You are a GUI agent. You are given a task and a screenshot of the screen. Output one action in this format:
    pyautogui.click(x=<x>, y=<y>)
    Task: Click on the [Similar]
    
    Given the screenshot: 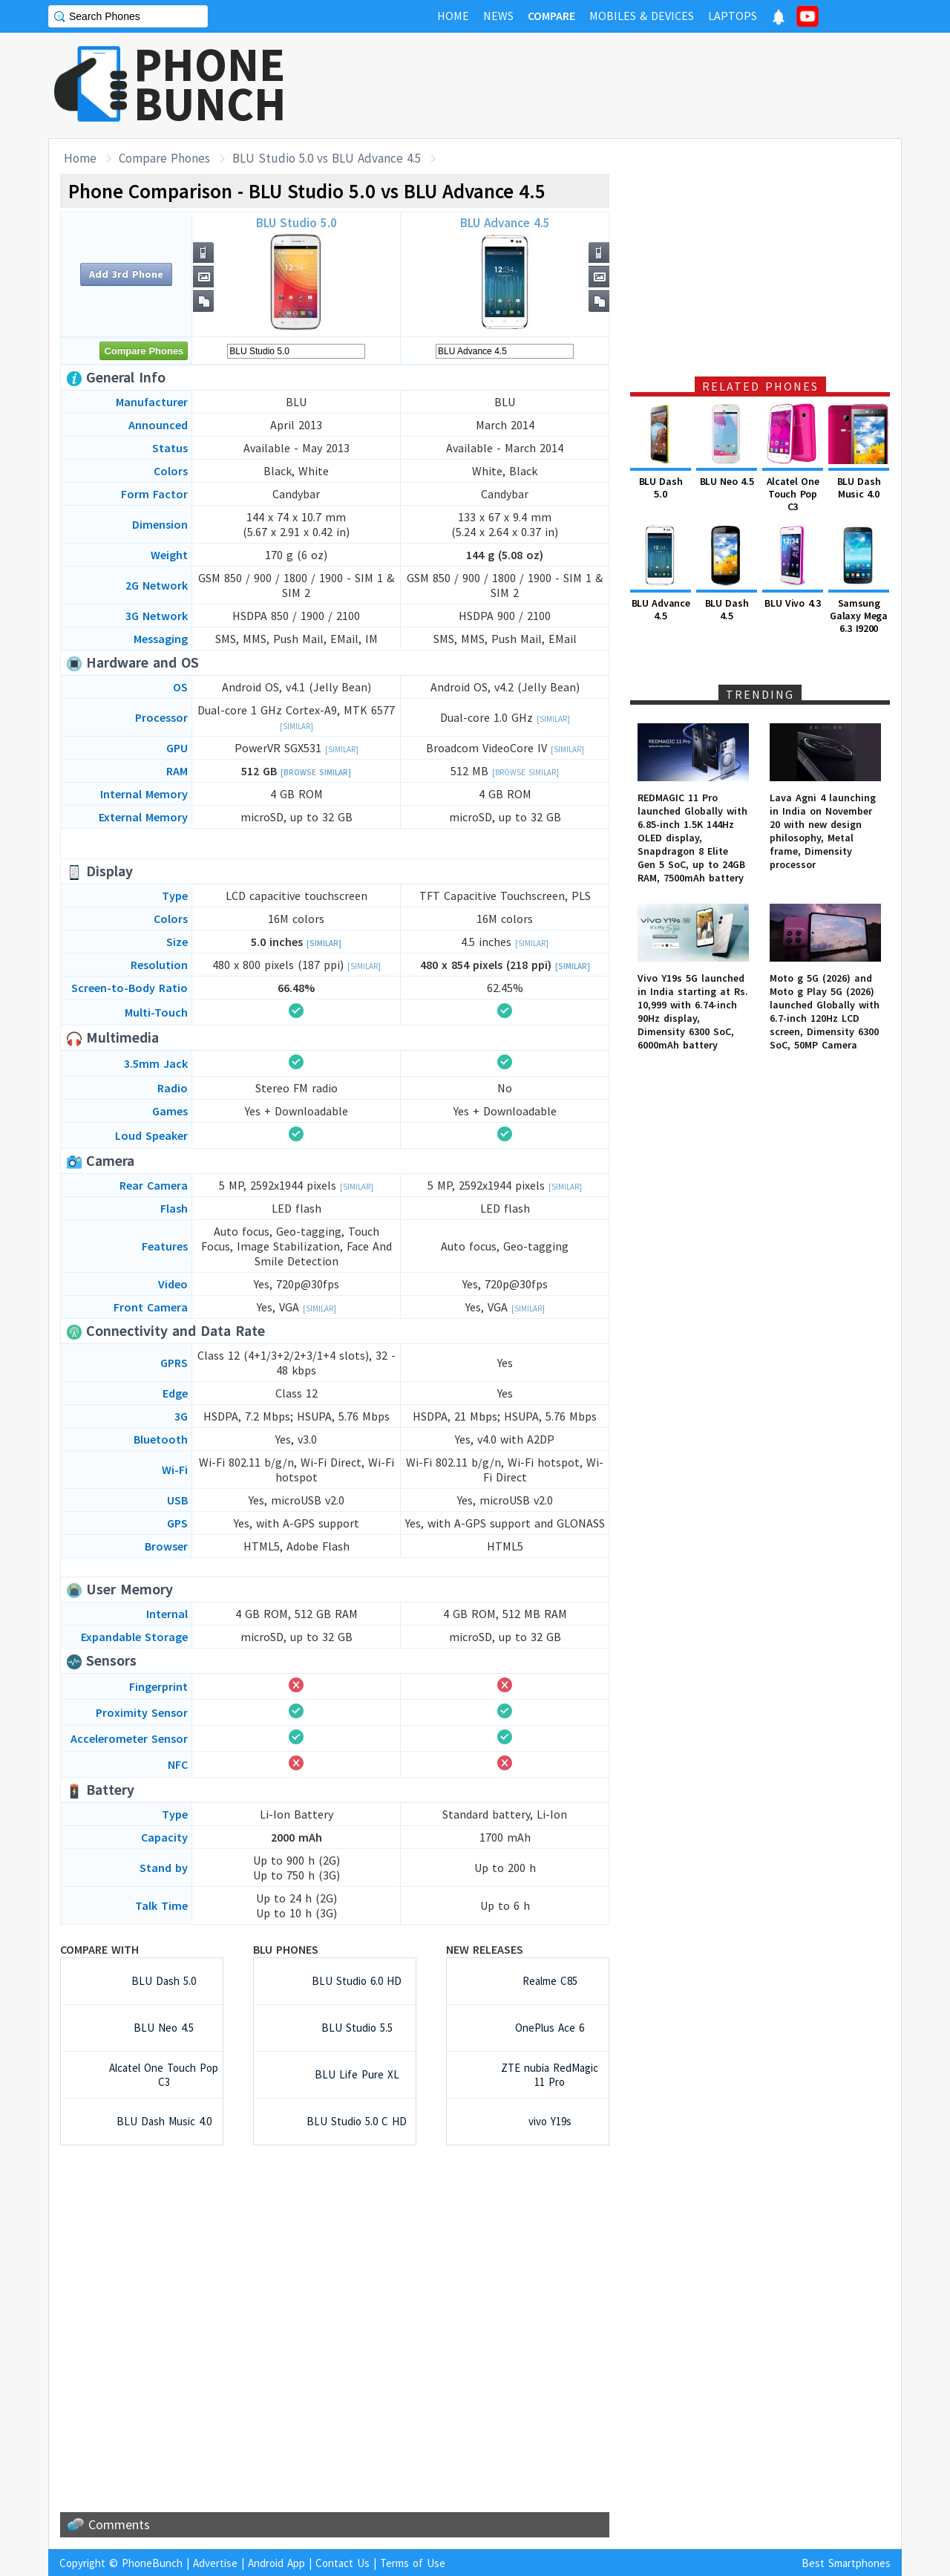 What is the action you would take?
    pyautogui.click(x=296, y=726)
    